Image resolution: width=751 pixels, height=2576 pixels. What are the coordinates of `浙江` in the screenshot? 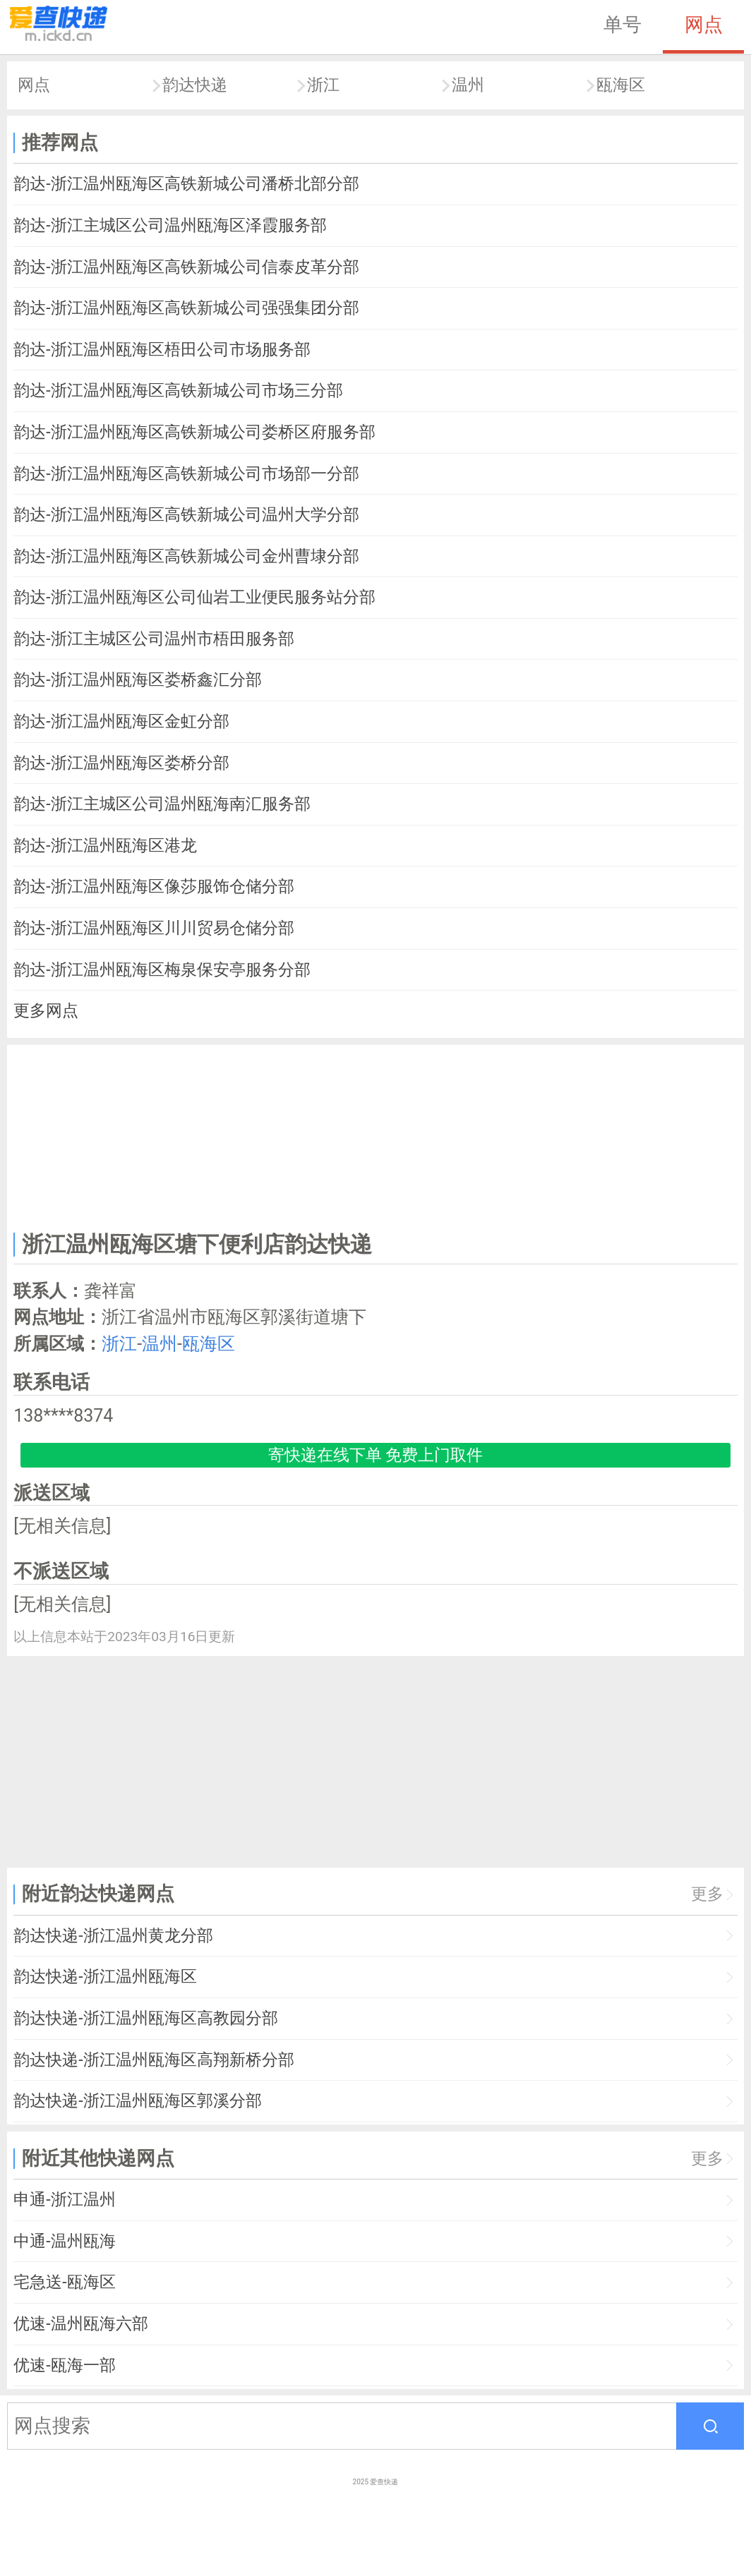 It's located at (323, 85).